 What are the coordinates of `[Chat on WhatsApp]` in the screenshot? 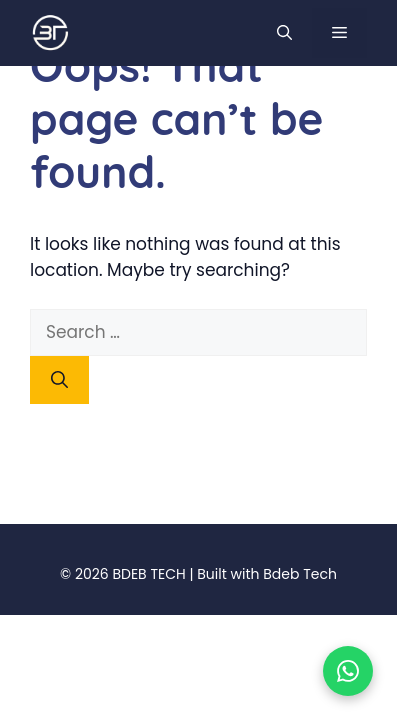 It's located at (348, 671).